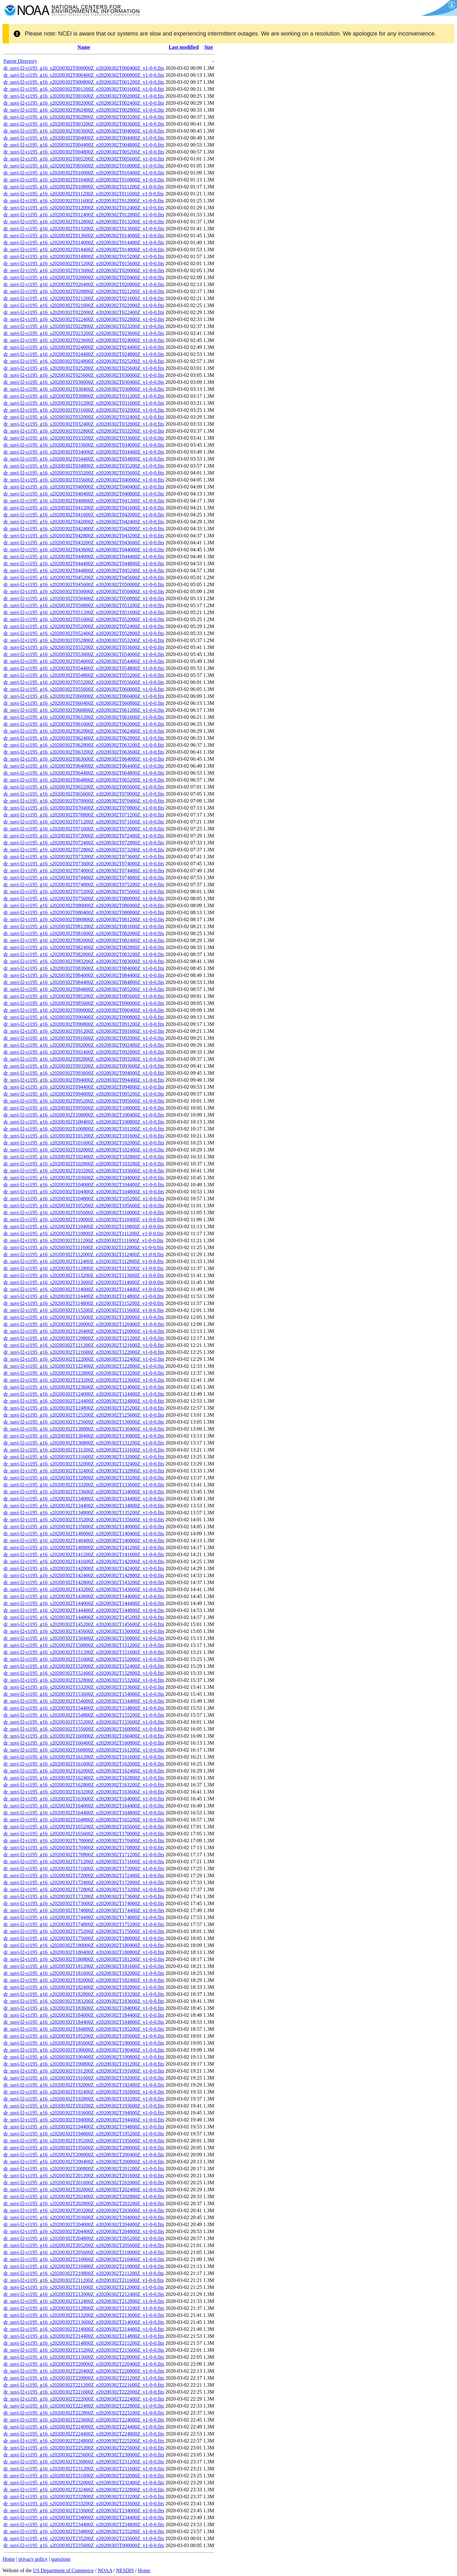 This screenshot has width=457, height=2576. I want to click on dr_suvi-l2-ci195_g16_s20200302T235600Z_e20200303T000000Z_v1-0-0.fits, so click(83, 2545).